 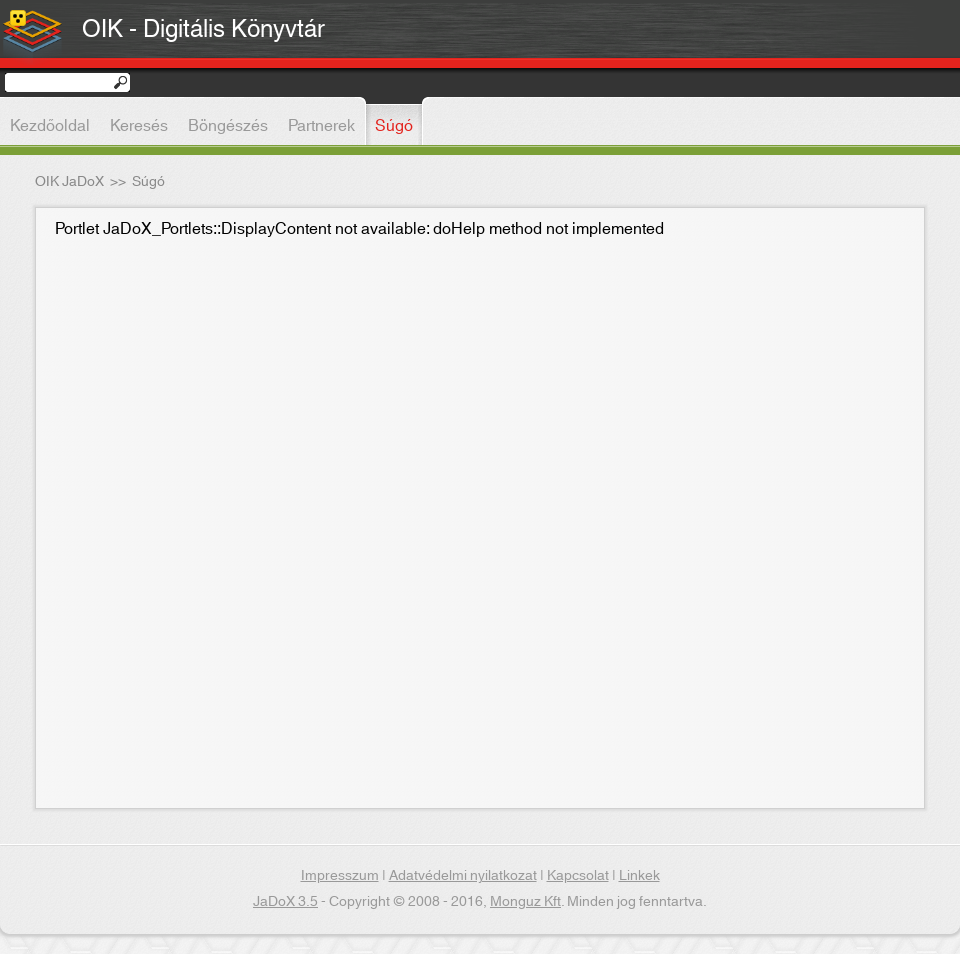 What do you see at coordinates (340, 876) in the screenshot?
I see `Impresszum` at bounding box center [340, 876].